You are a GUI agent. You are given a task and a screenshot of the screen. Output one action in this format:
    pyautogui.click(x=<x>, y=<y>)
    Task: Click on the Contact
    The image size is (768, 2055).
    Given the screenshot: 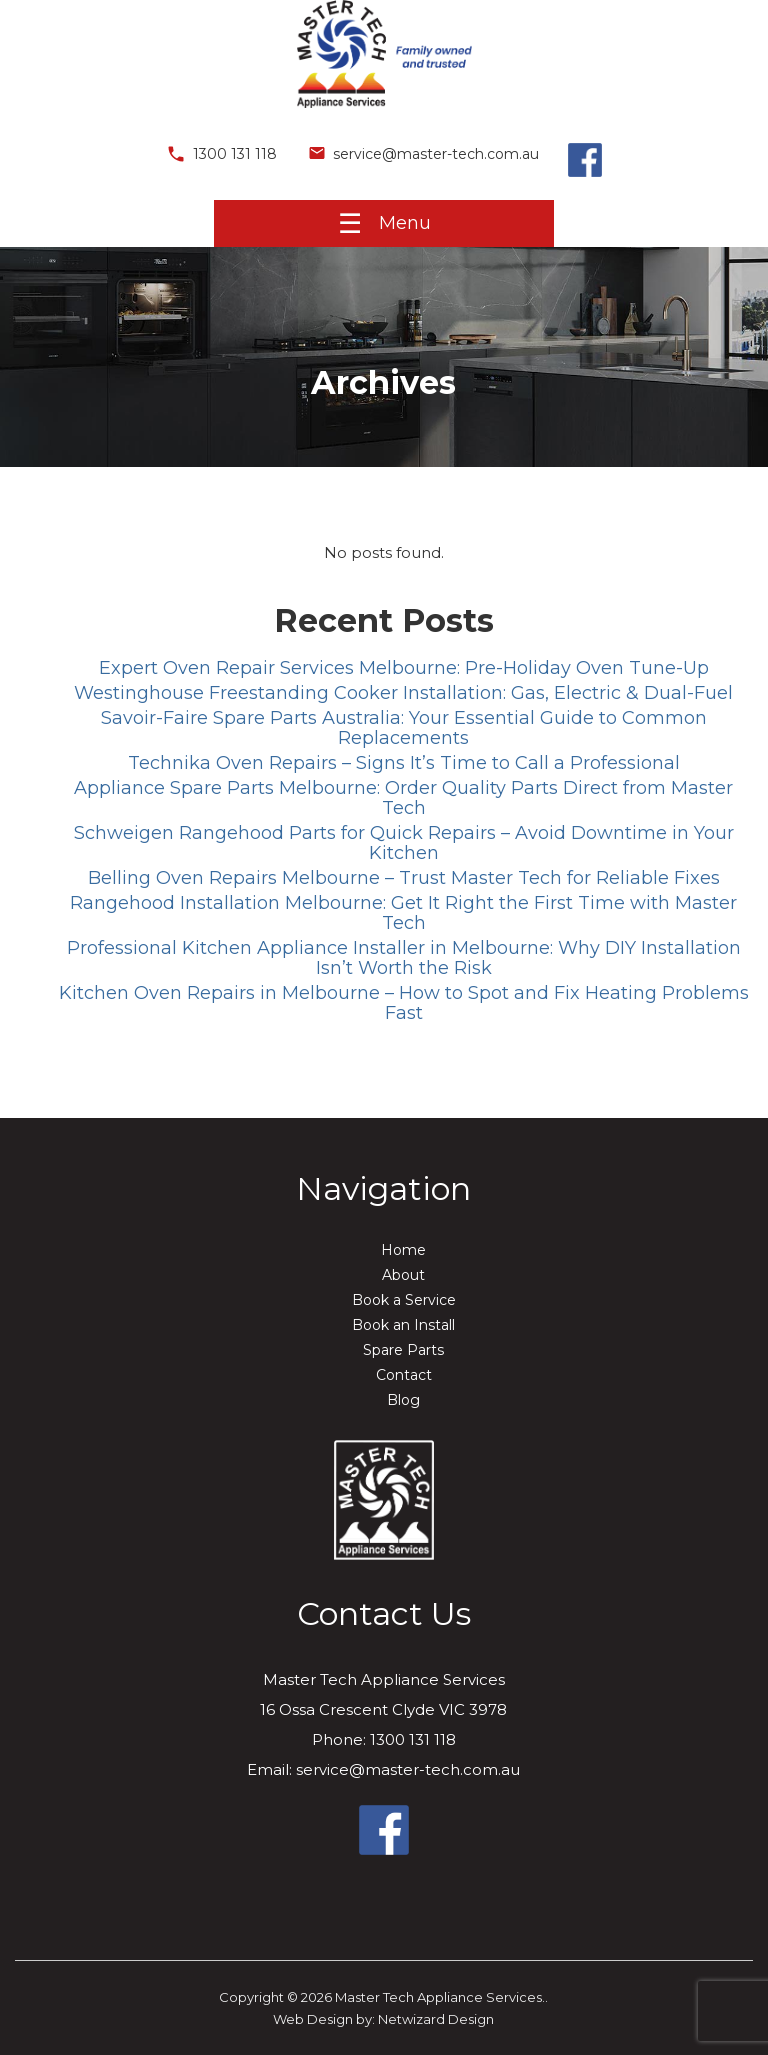 What is the action you would take?
    pyautogui.click(x=404, y=1375)
    